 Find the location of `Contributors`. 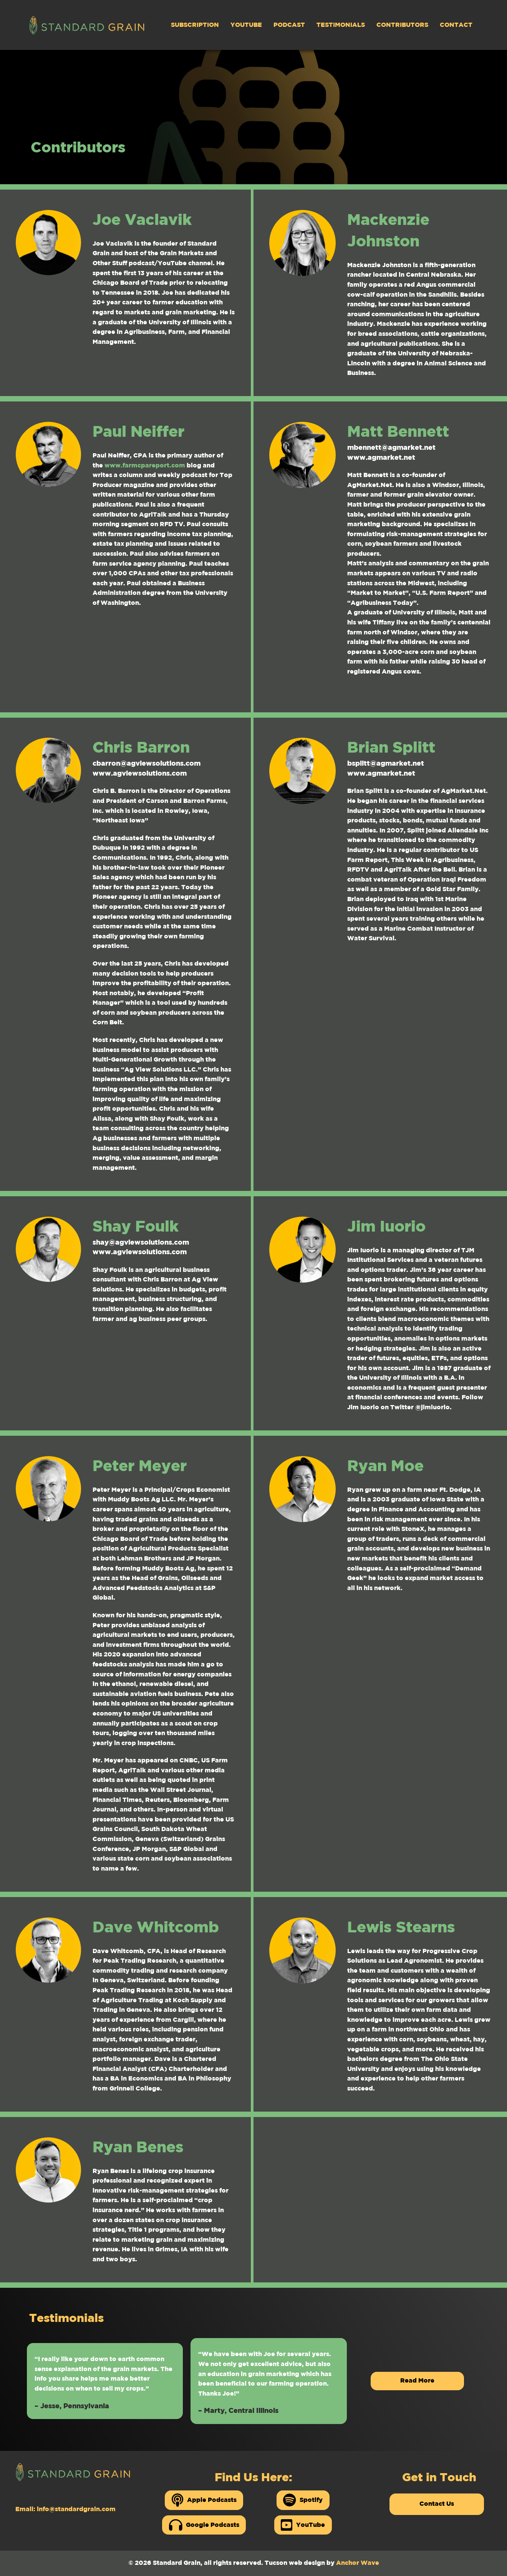

Contributors is located at coordinates (402, 25).